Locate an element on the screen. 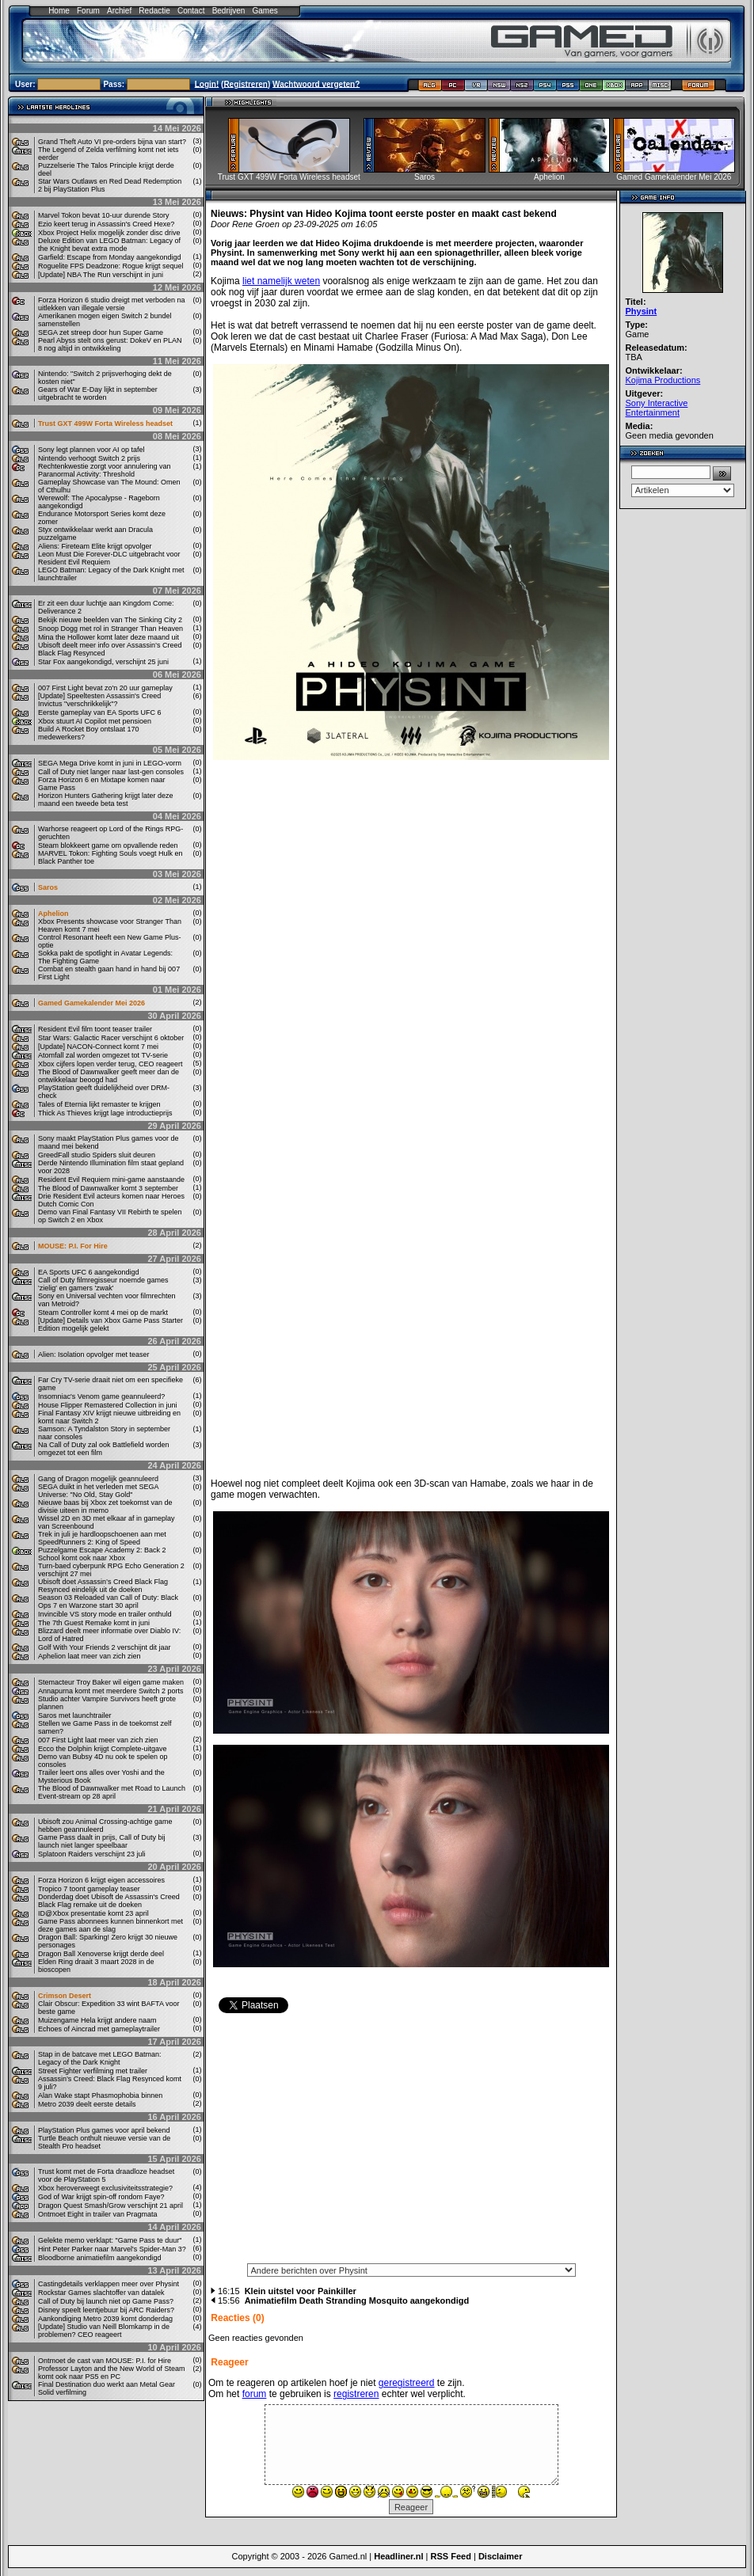 Image resolution: width=754 pixels, height=2576 pixels. Trek in juli je hardloopschoenen aan met SpeedRunners 2: King of Speed is located at coordinates (102, 1538).